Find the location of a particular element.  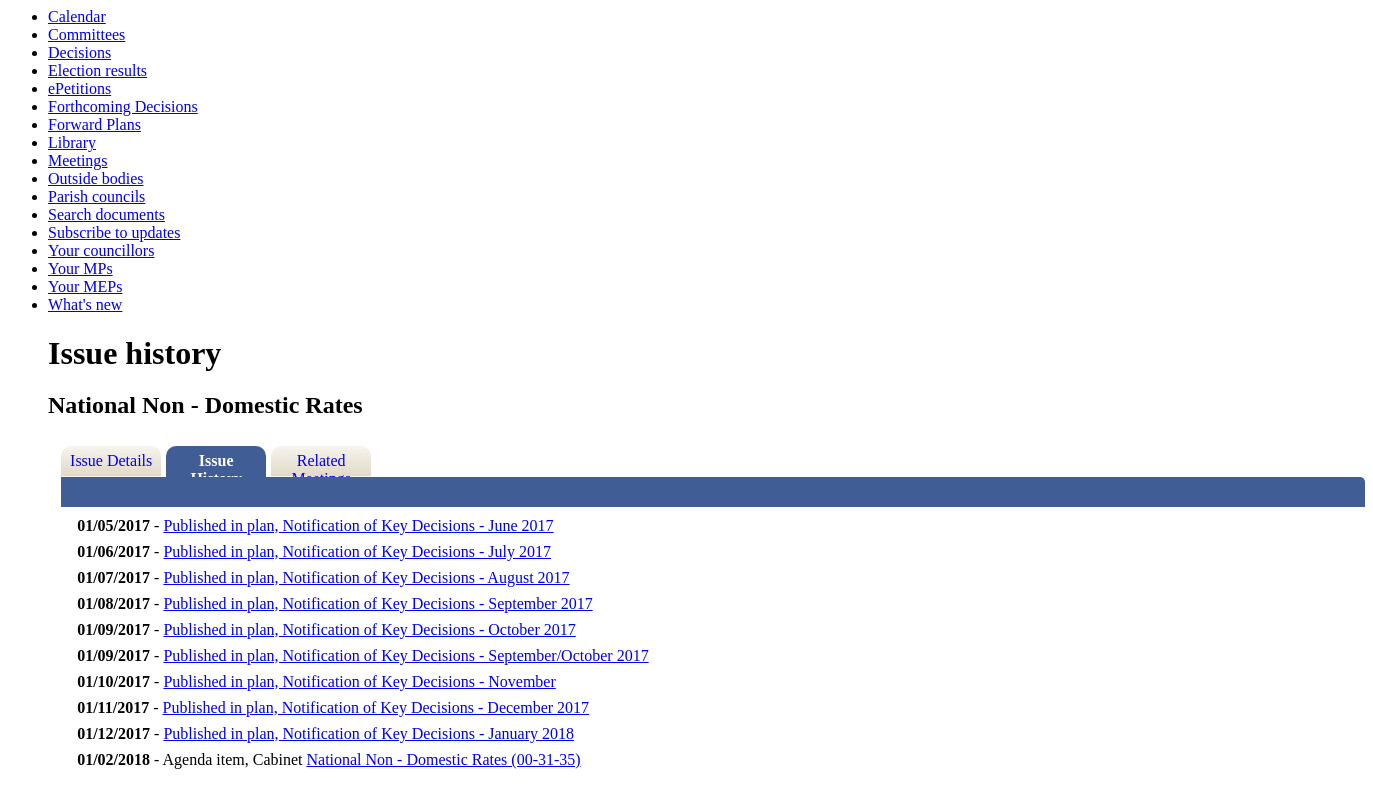

Issue Details is located at coordinates (111, 460).